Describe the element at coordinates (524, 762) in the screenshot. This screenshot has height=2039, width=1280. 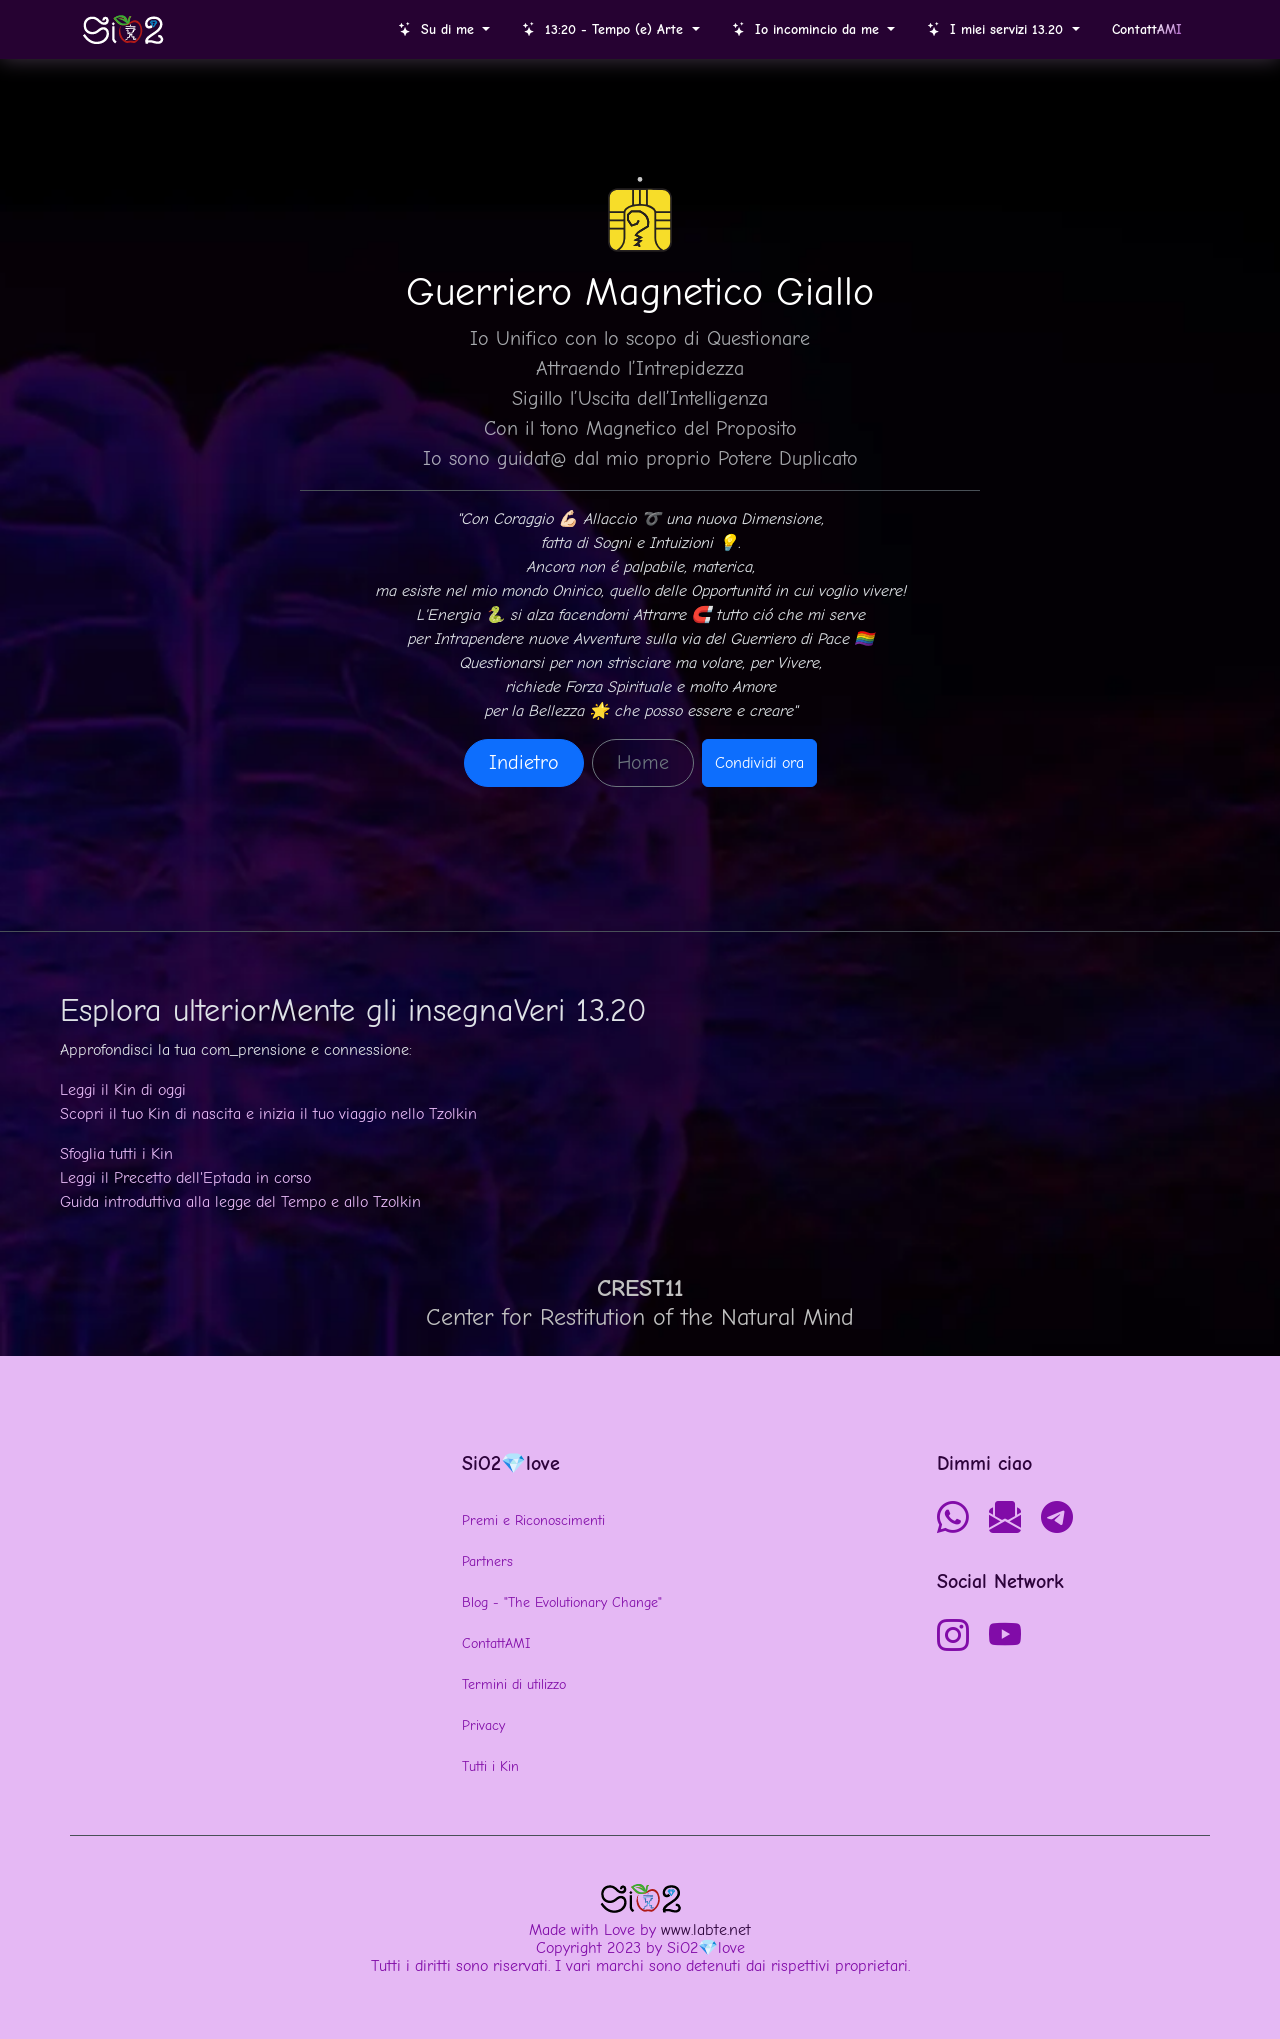
I see `Indietro` at that location.